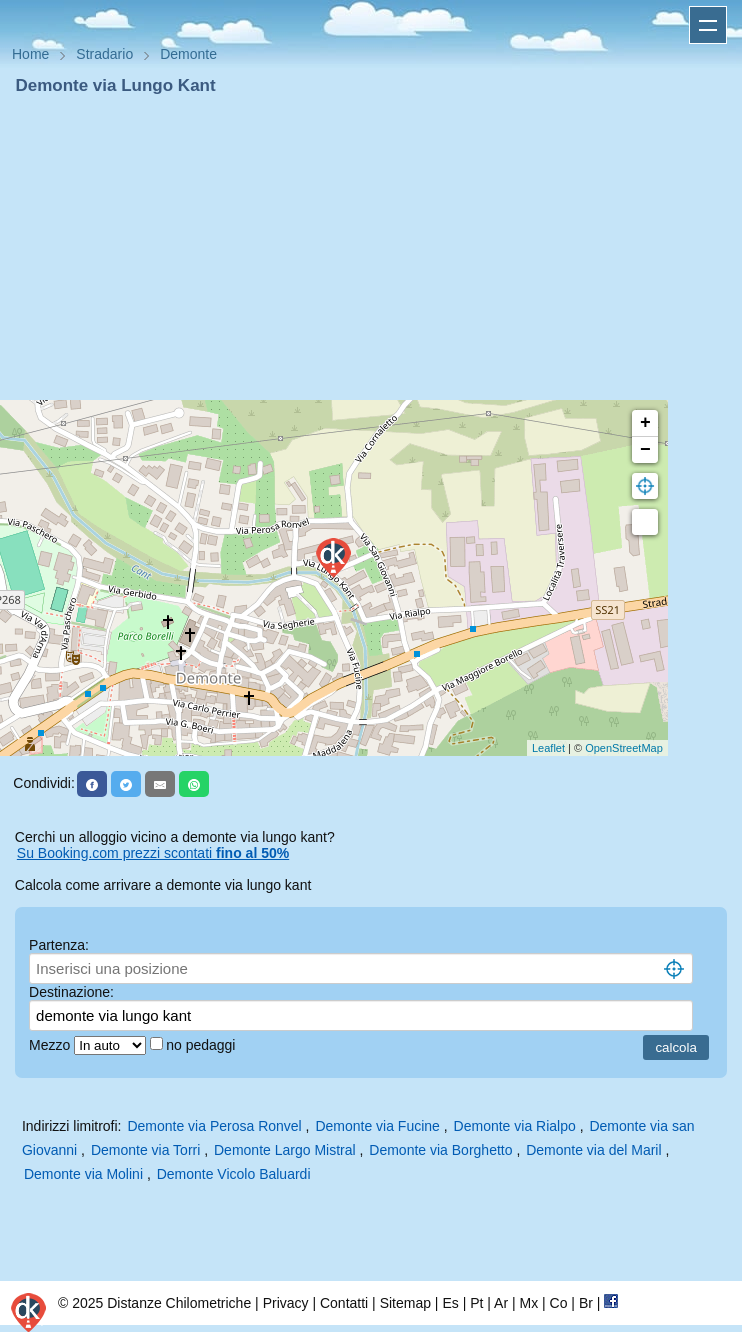 This screenshot has height=1332, width=742. I want to click on Mezzo, so click(51, 1045).